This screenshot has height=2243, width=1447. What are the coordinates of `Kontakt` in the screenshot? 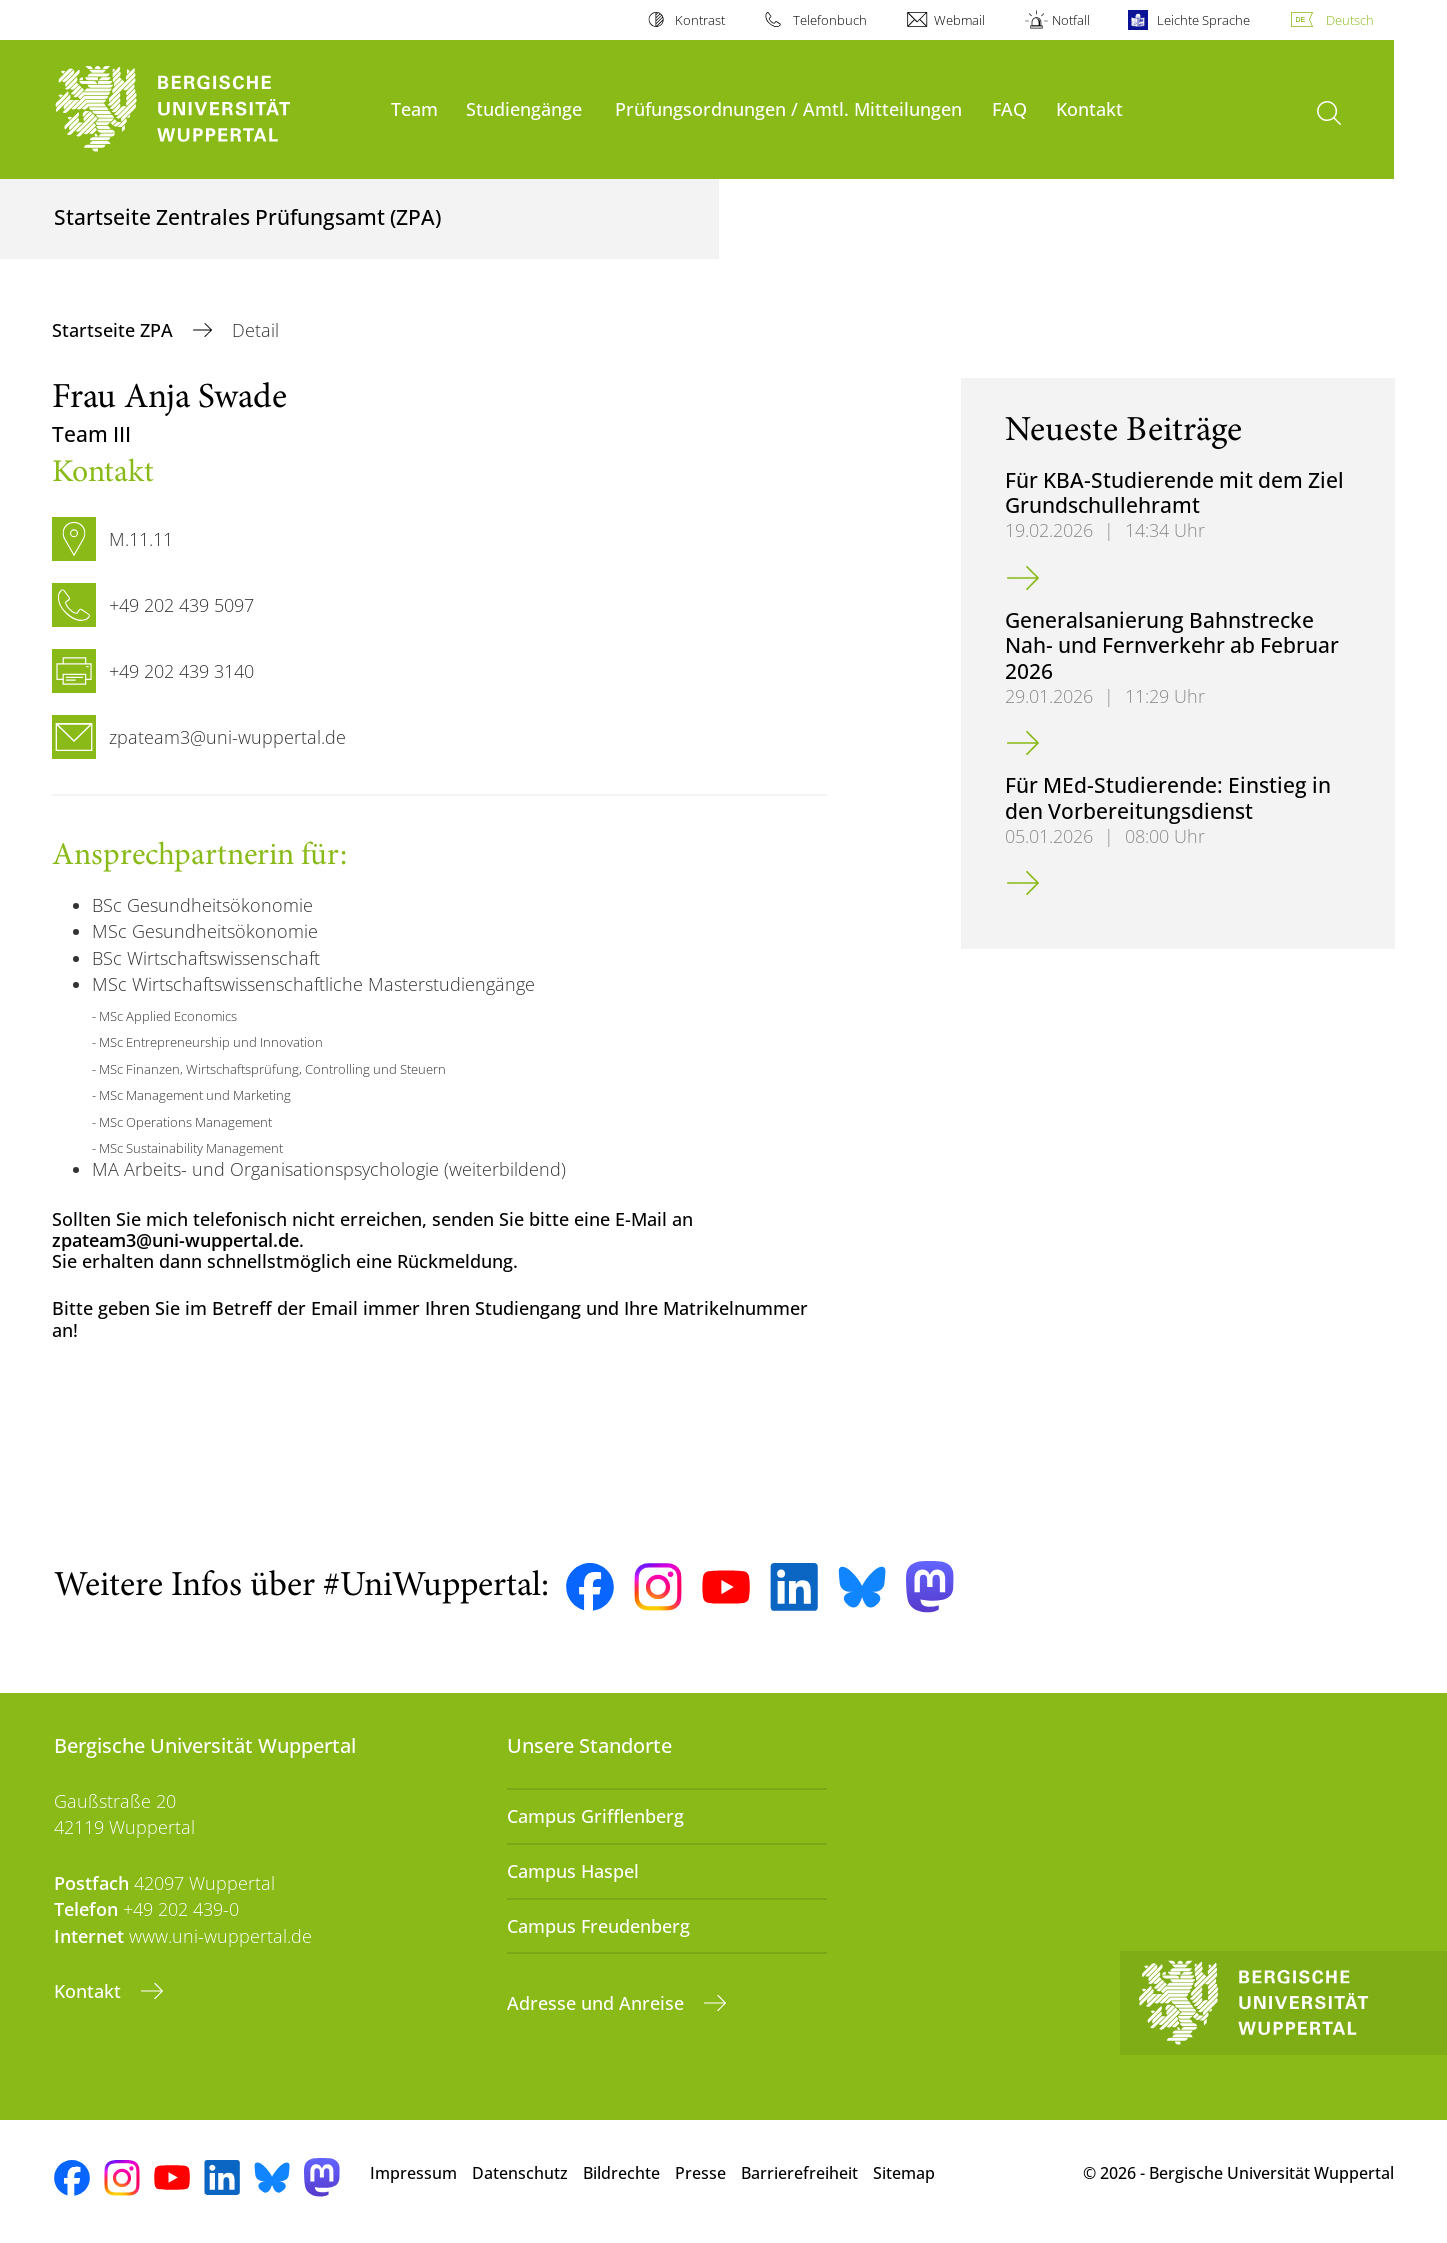 It's located at (1089, 108).